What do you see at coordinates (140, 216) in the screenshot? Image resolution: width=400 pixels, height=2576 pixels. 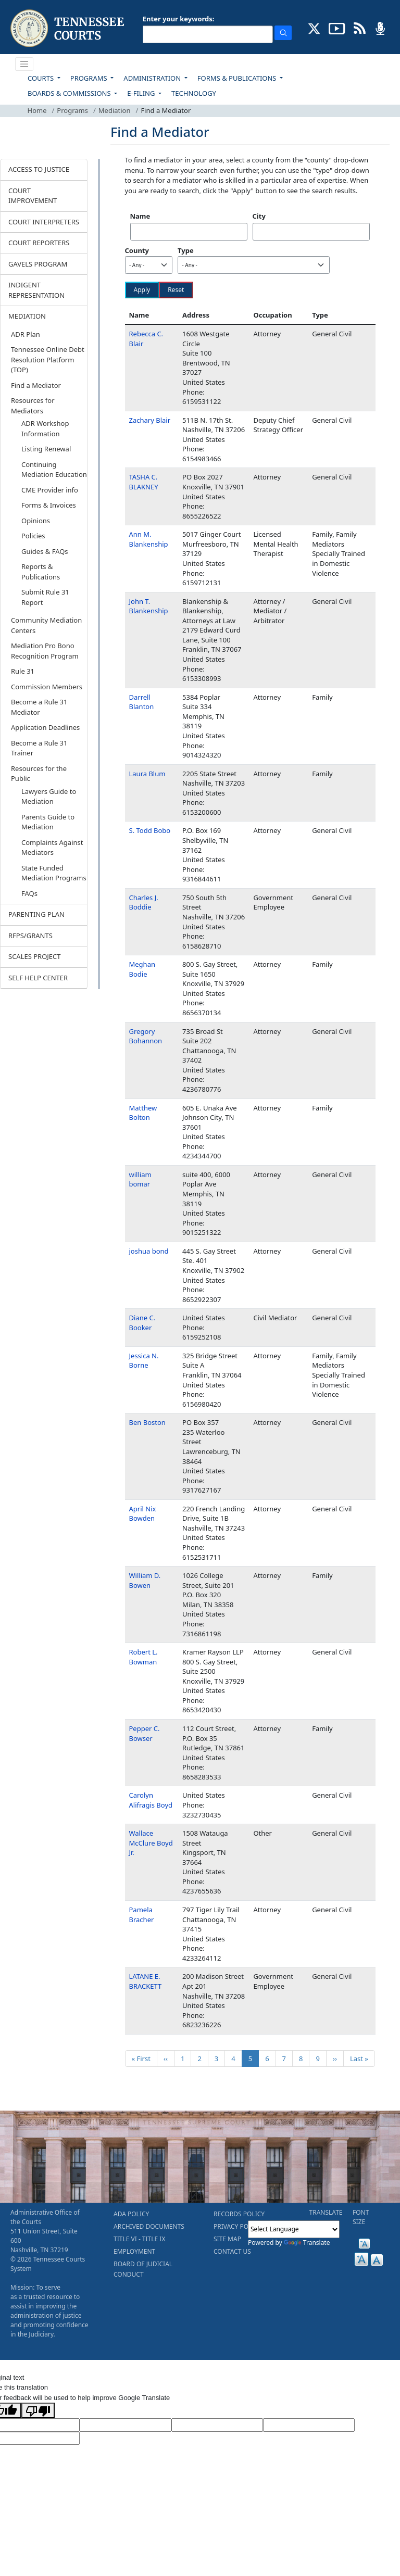 I see `Name` at bounding box center [140, 216].